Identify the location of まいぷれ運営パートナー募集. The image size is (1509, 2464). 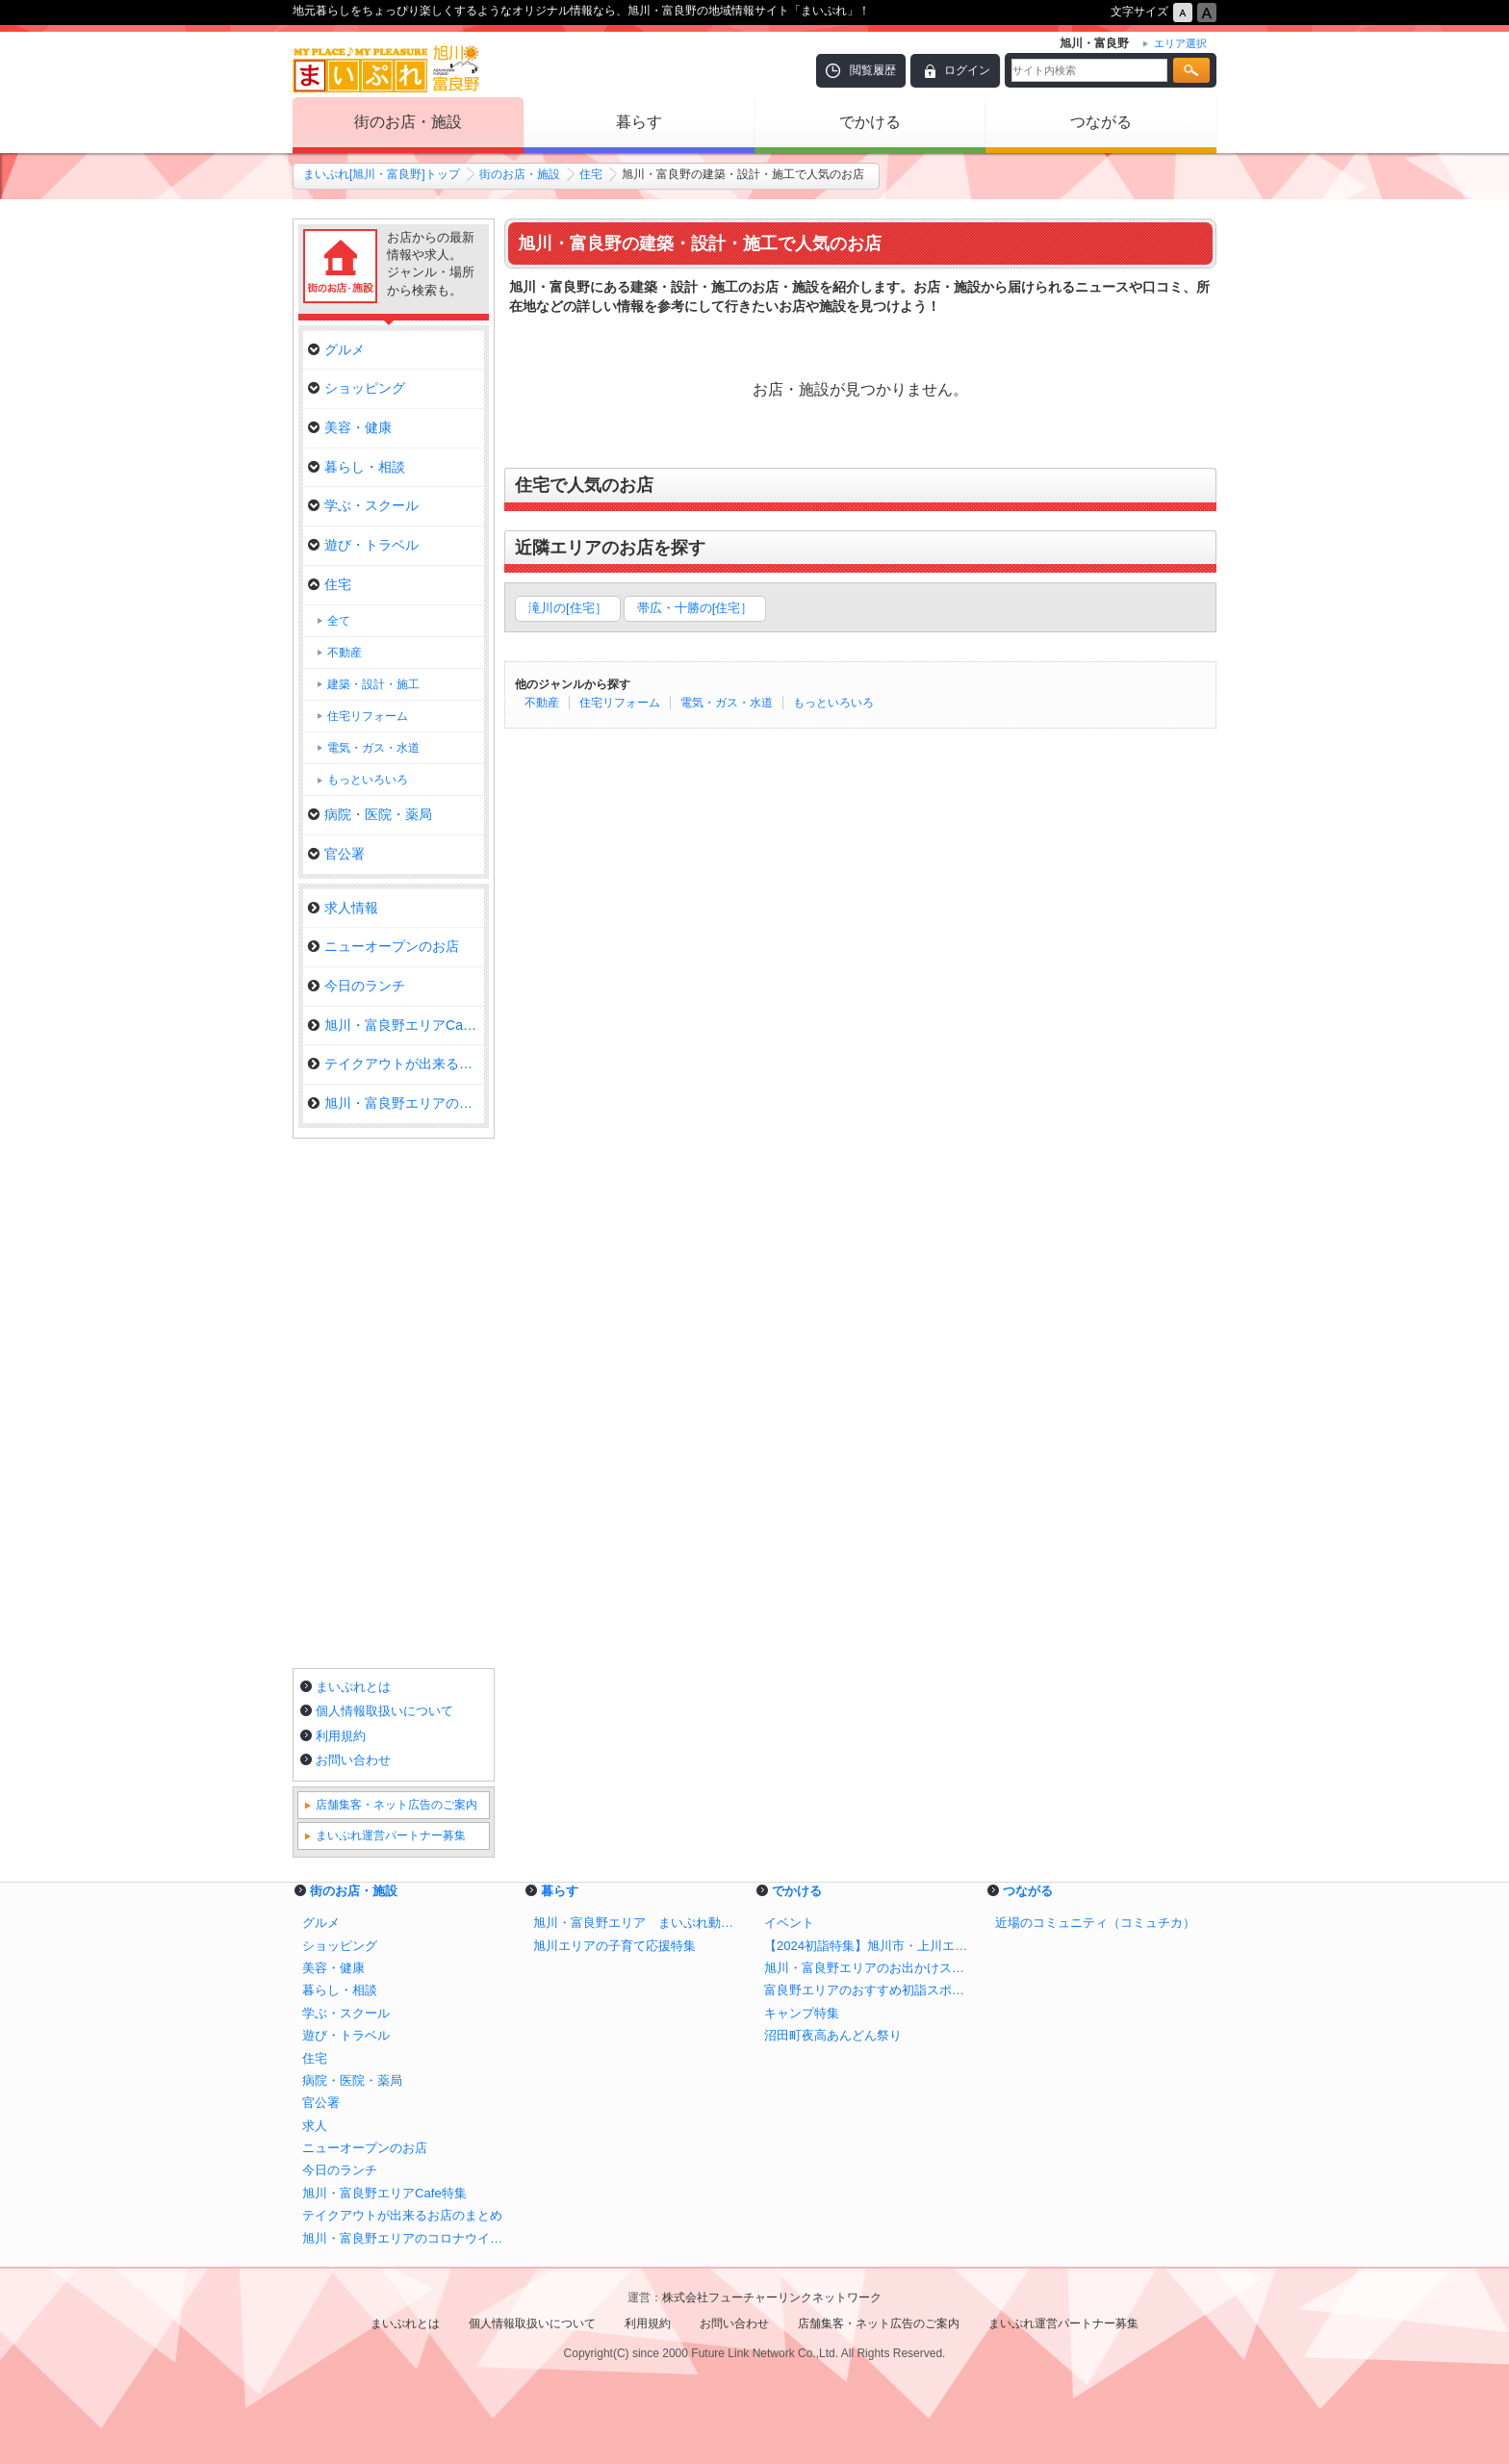
(391, 1835).